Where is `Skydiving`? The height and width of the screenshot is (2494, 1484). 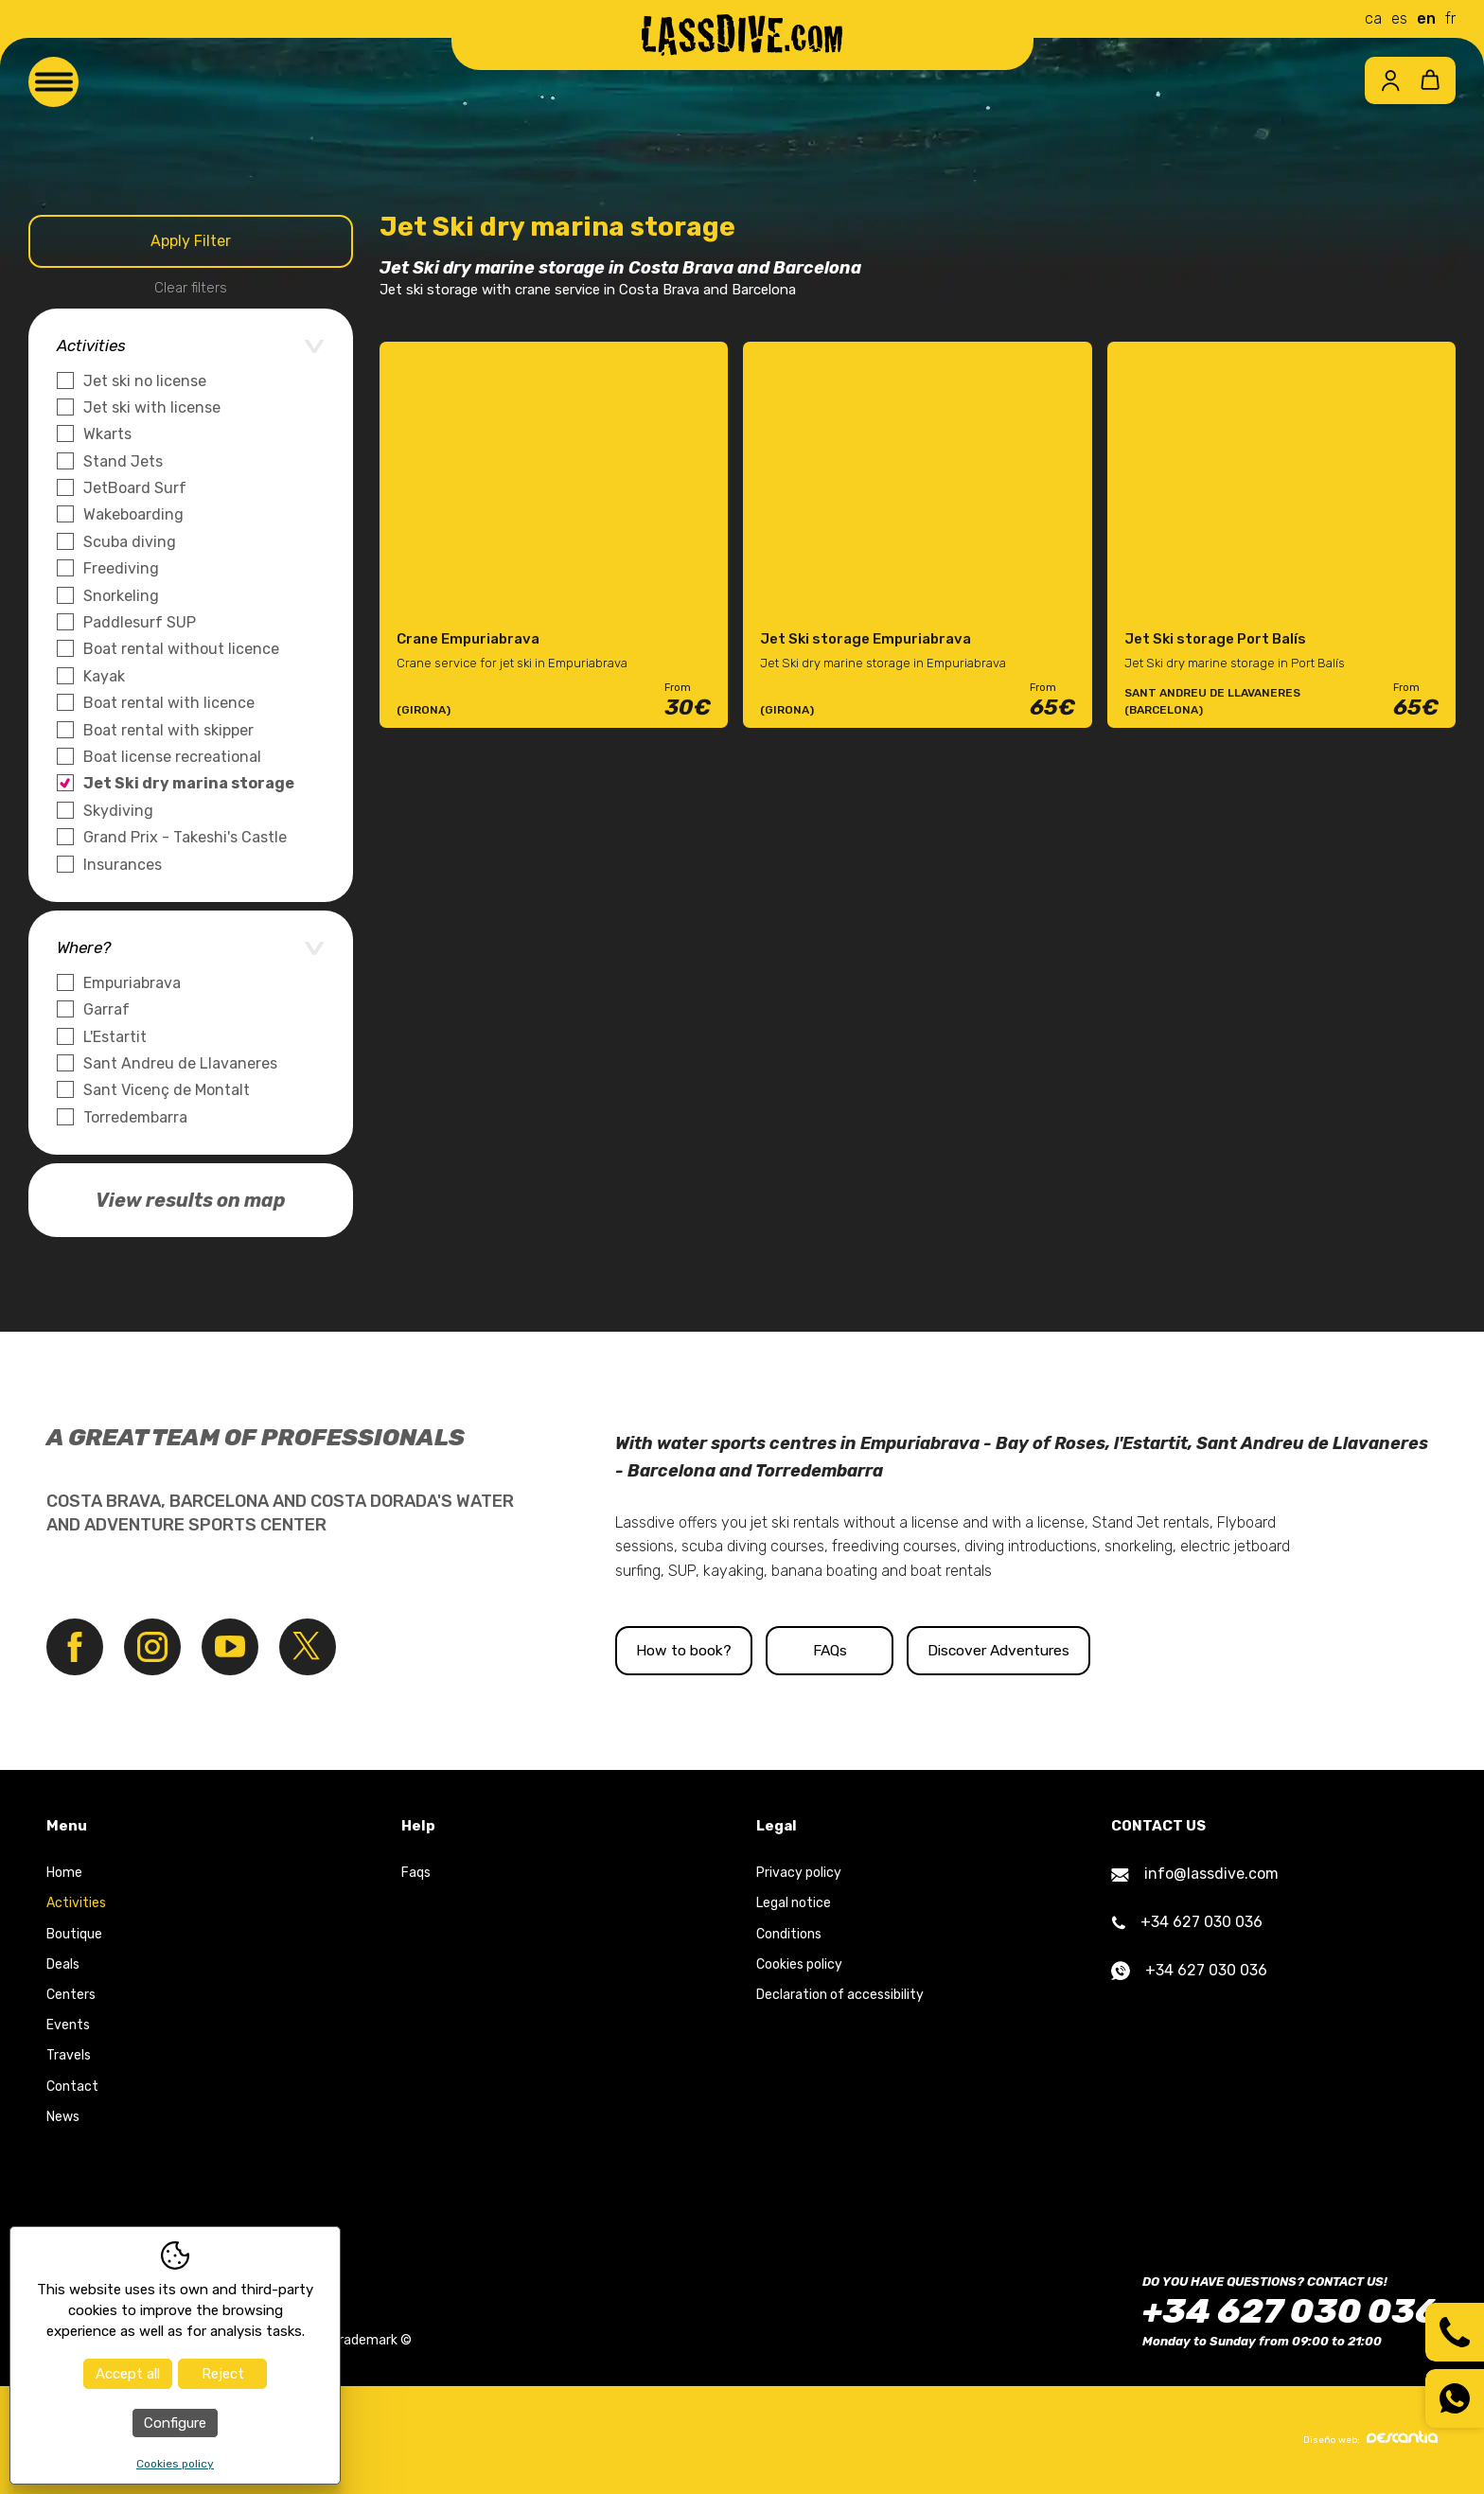
Skydiving is located at coordinates (118, 811).